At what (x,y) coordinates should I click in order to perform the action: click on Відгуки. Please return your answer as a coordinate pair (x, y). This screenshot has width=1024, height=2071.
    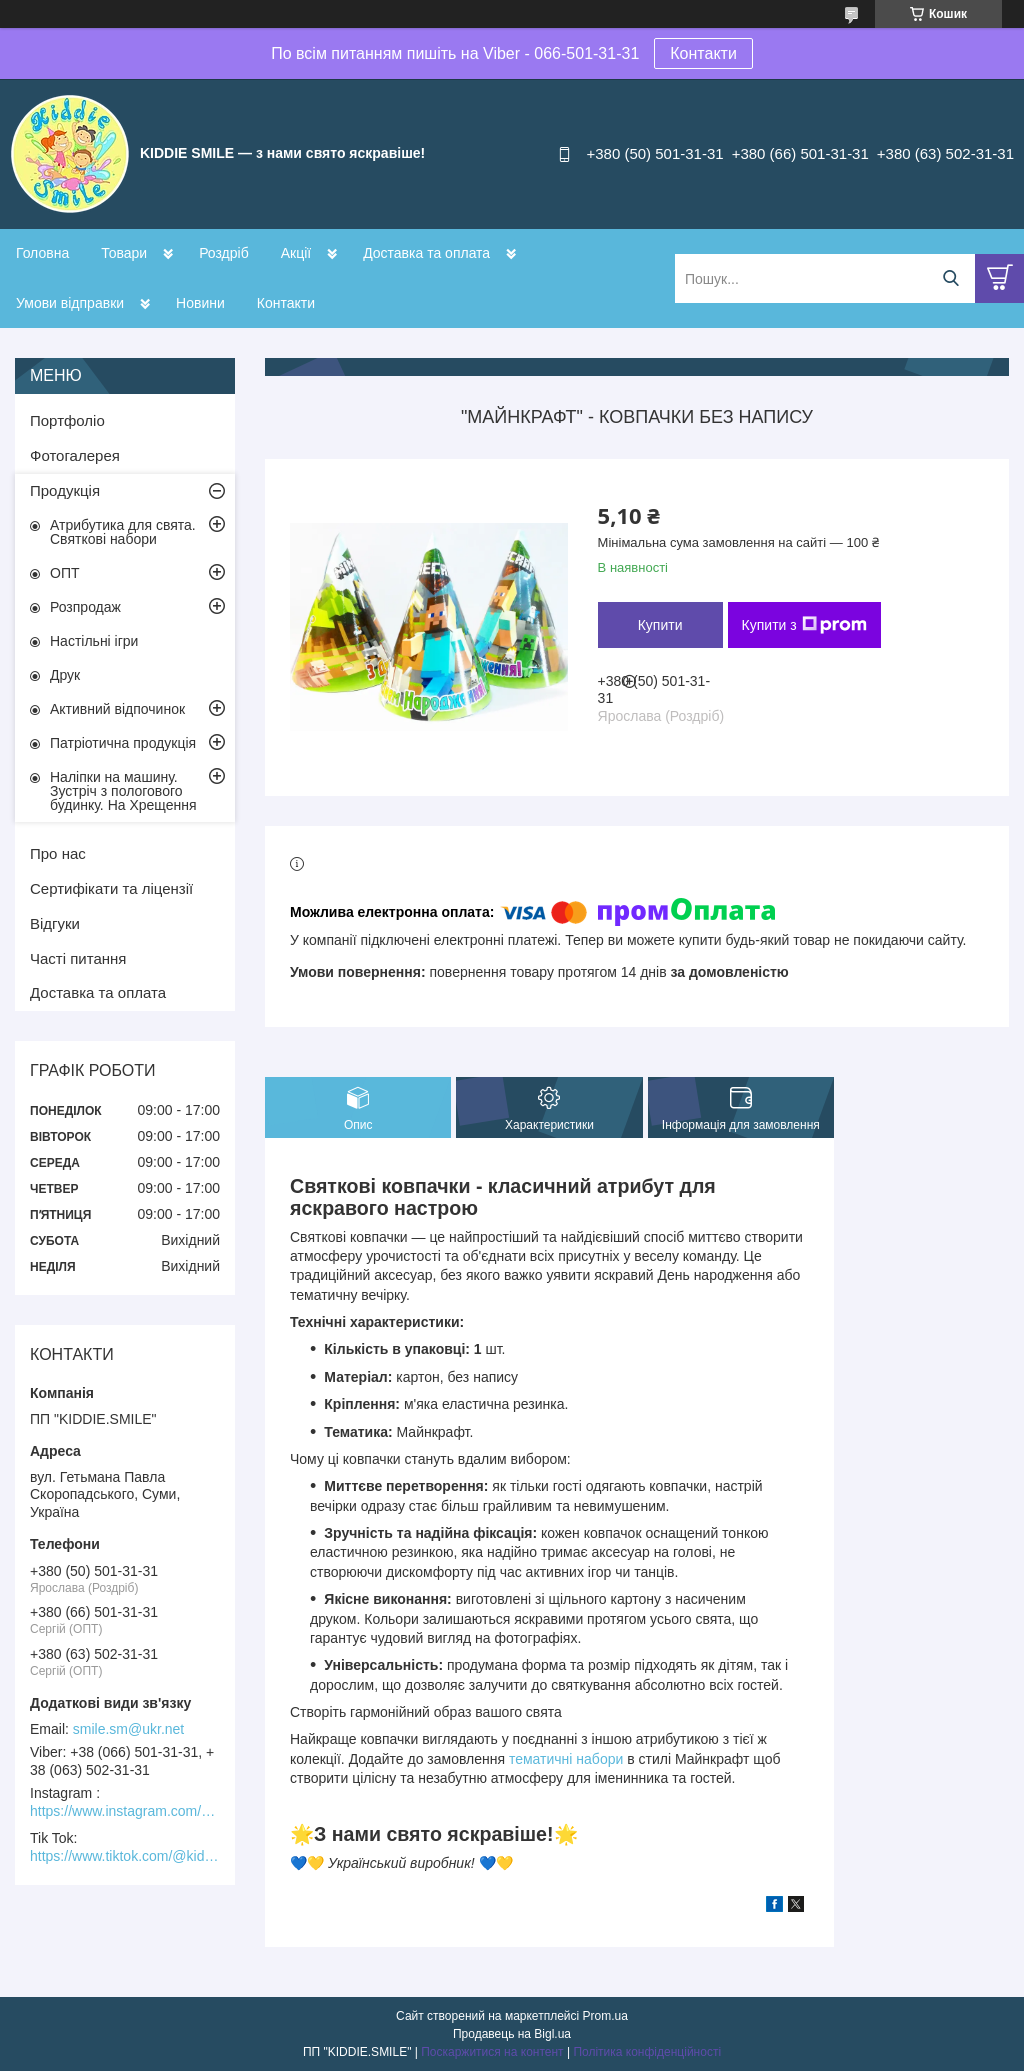
    Looking at the image, I should click on (55, 923).